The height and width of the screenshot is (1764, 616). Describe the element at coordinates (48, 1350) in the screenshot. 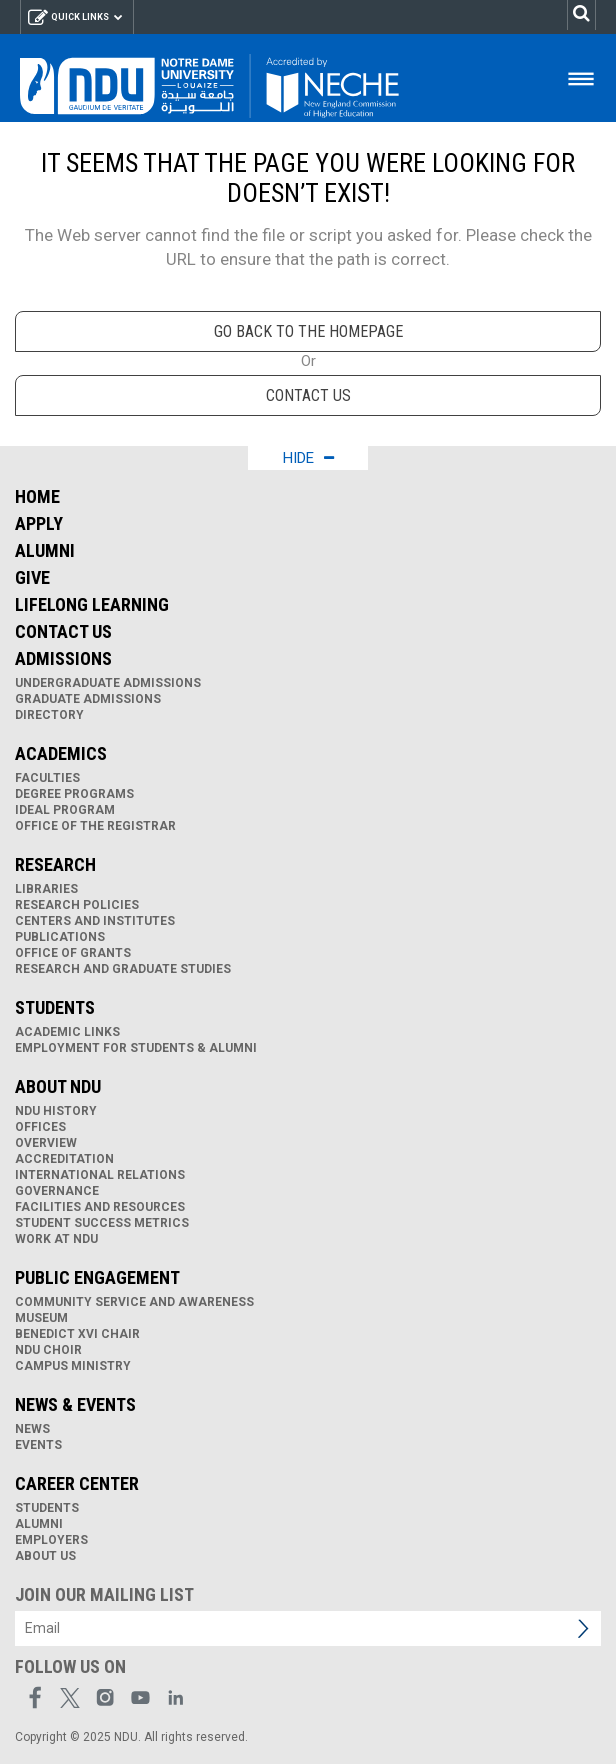

I see `NDU Choir` at that location.